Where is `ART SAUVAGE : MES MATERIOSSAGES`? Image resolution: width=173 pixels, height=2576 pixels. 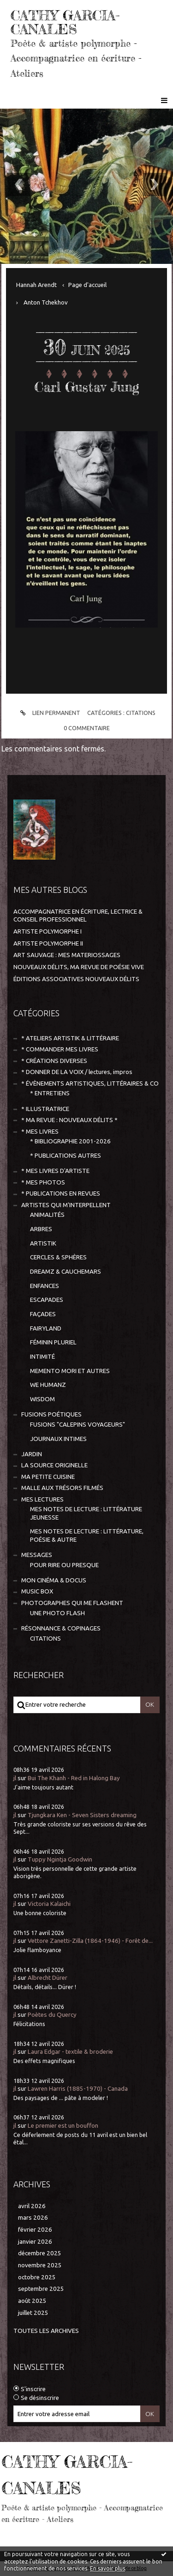
ART SAUVAGE : MES MATERIOSSAGES is located at coordinates (66, 955).